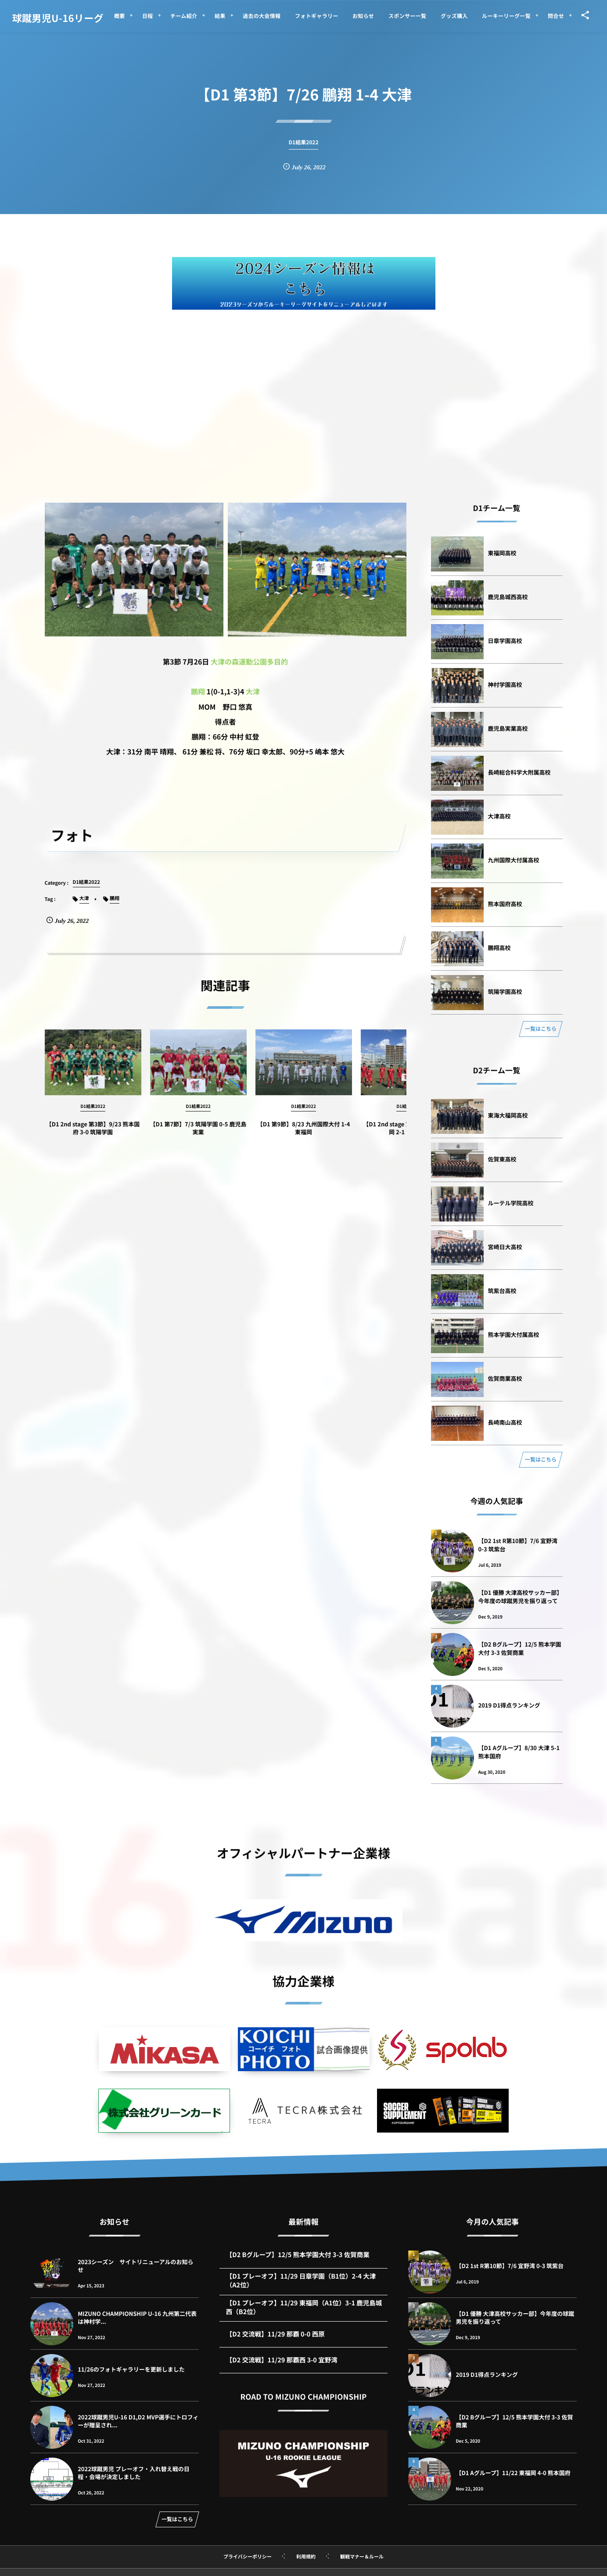 This screenshot has width=607, height=2576. What do you see at coordinates (135, 2266) in the screenshot?
I see `2023シーズン サイトリニューアルのお知らせ` at bounding box center [135, 2266].